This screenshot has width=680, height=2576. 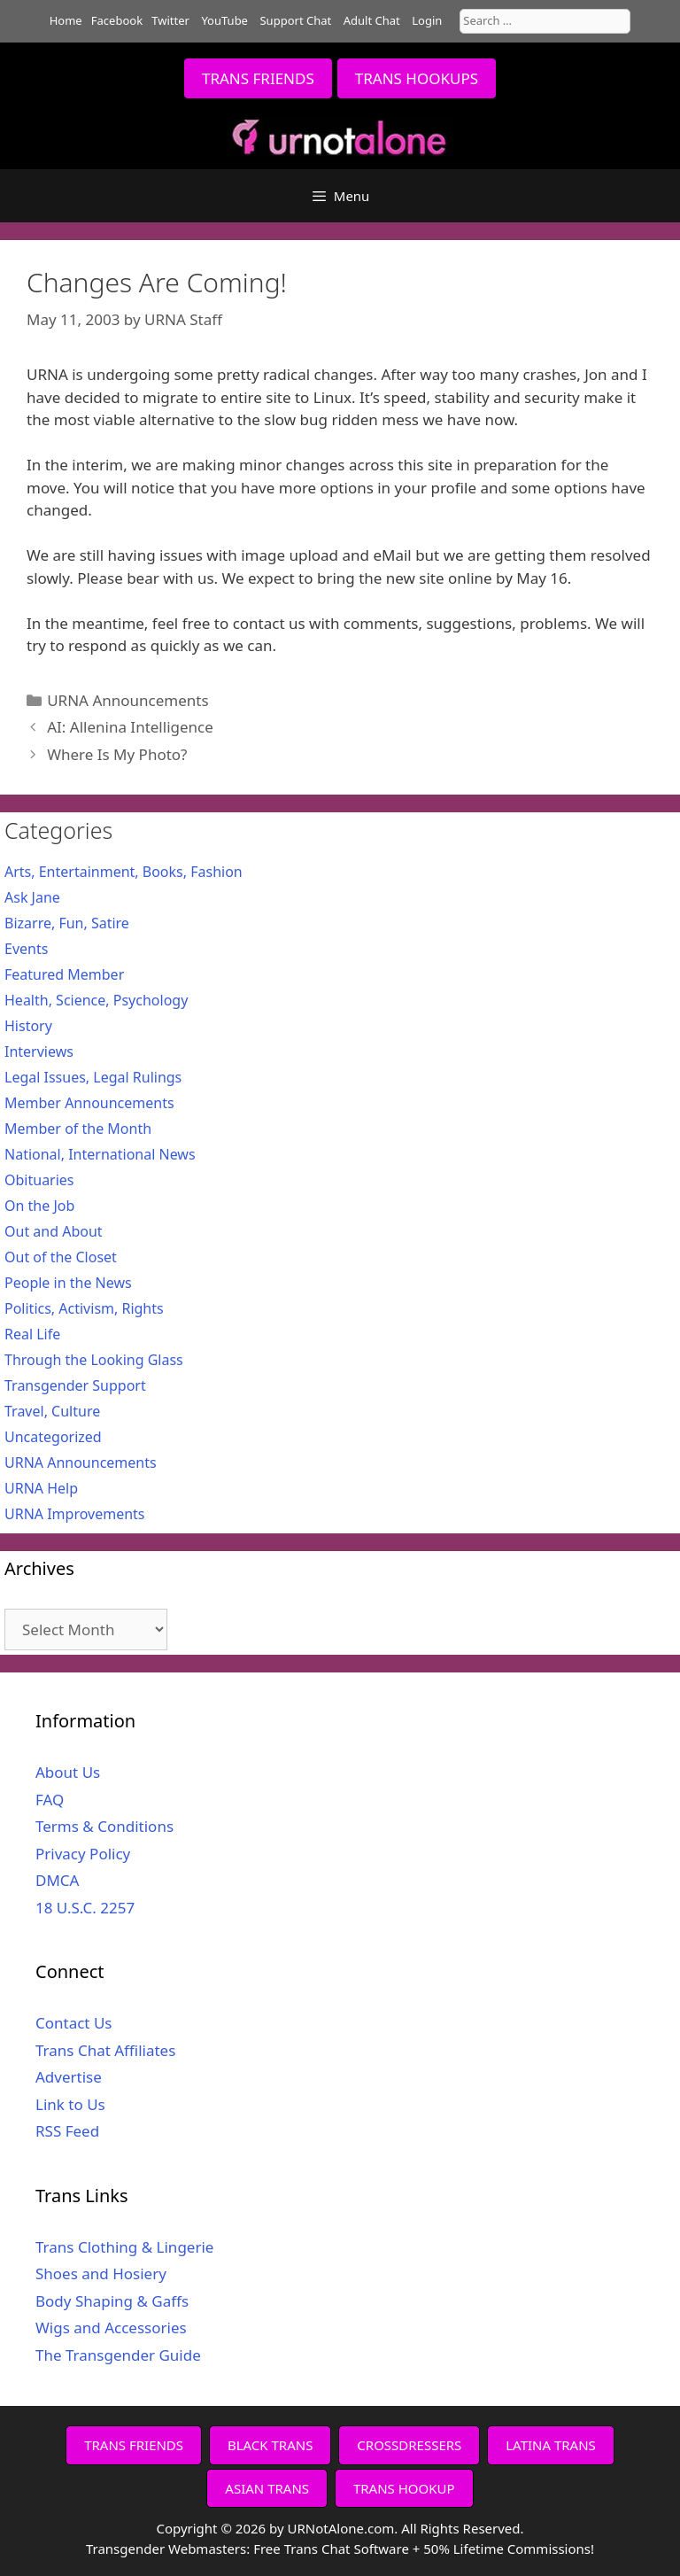 I want to click on TRANS HOOKUP, so click(x=404, y=2488).